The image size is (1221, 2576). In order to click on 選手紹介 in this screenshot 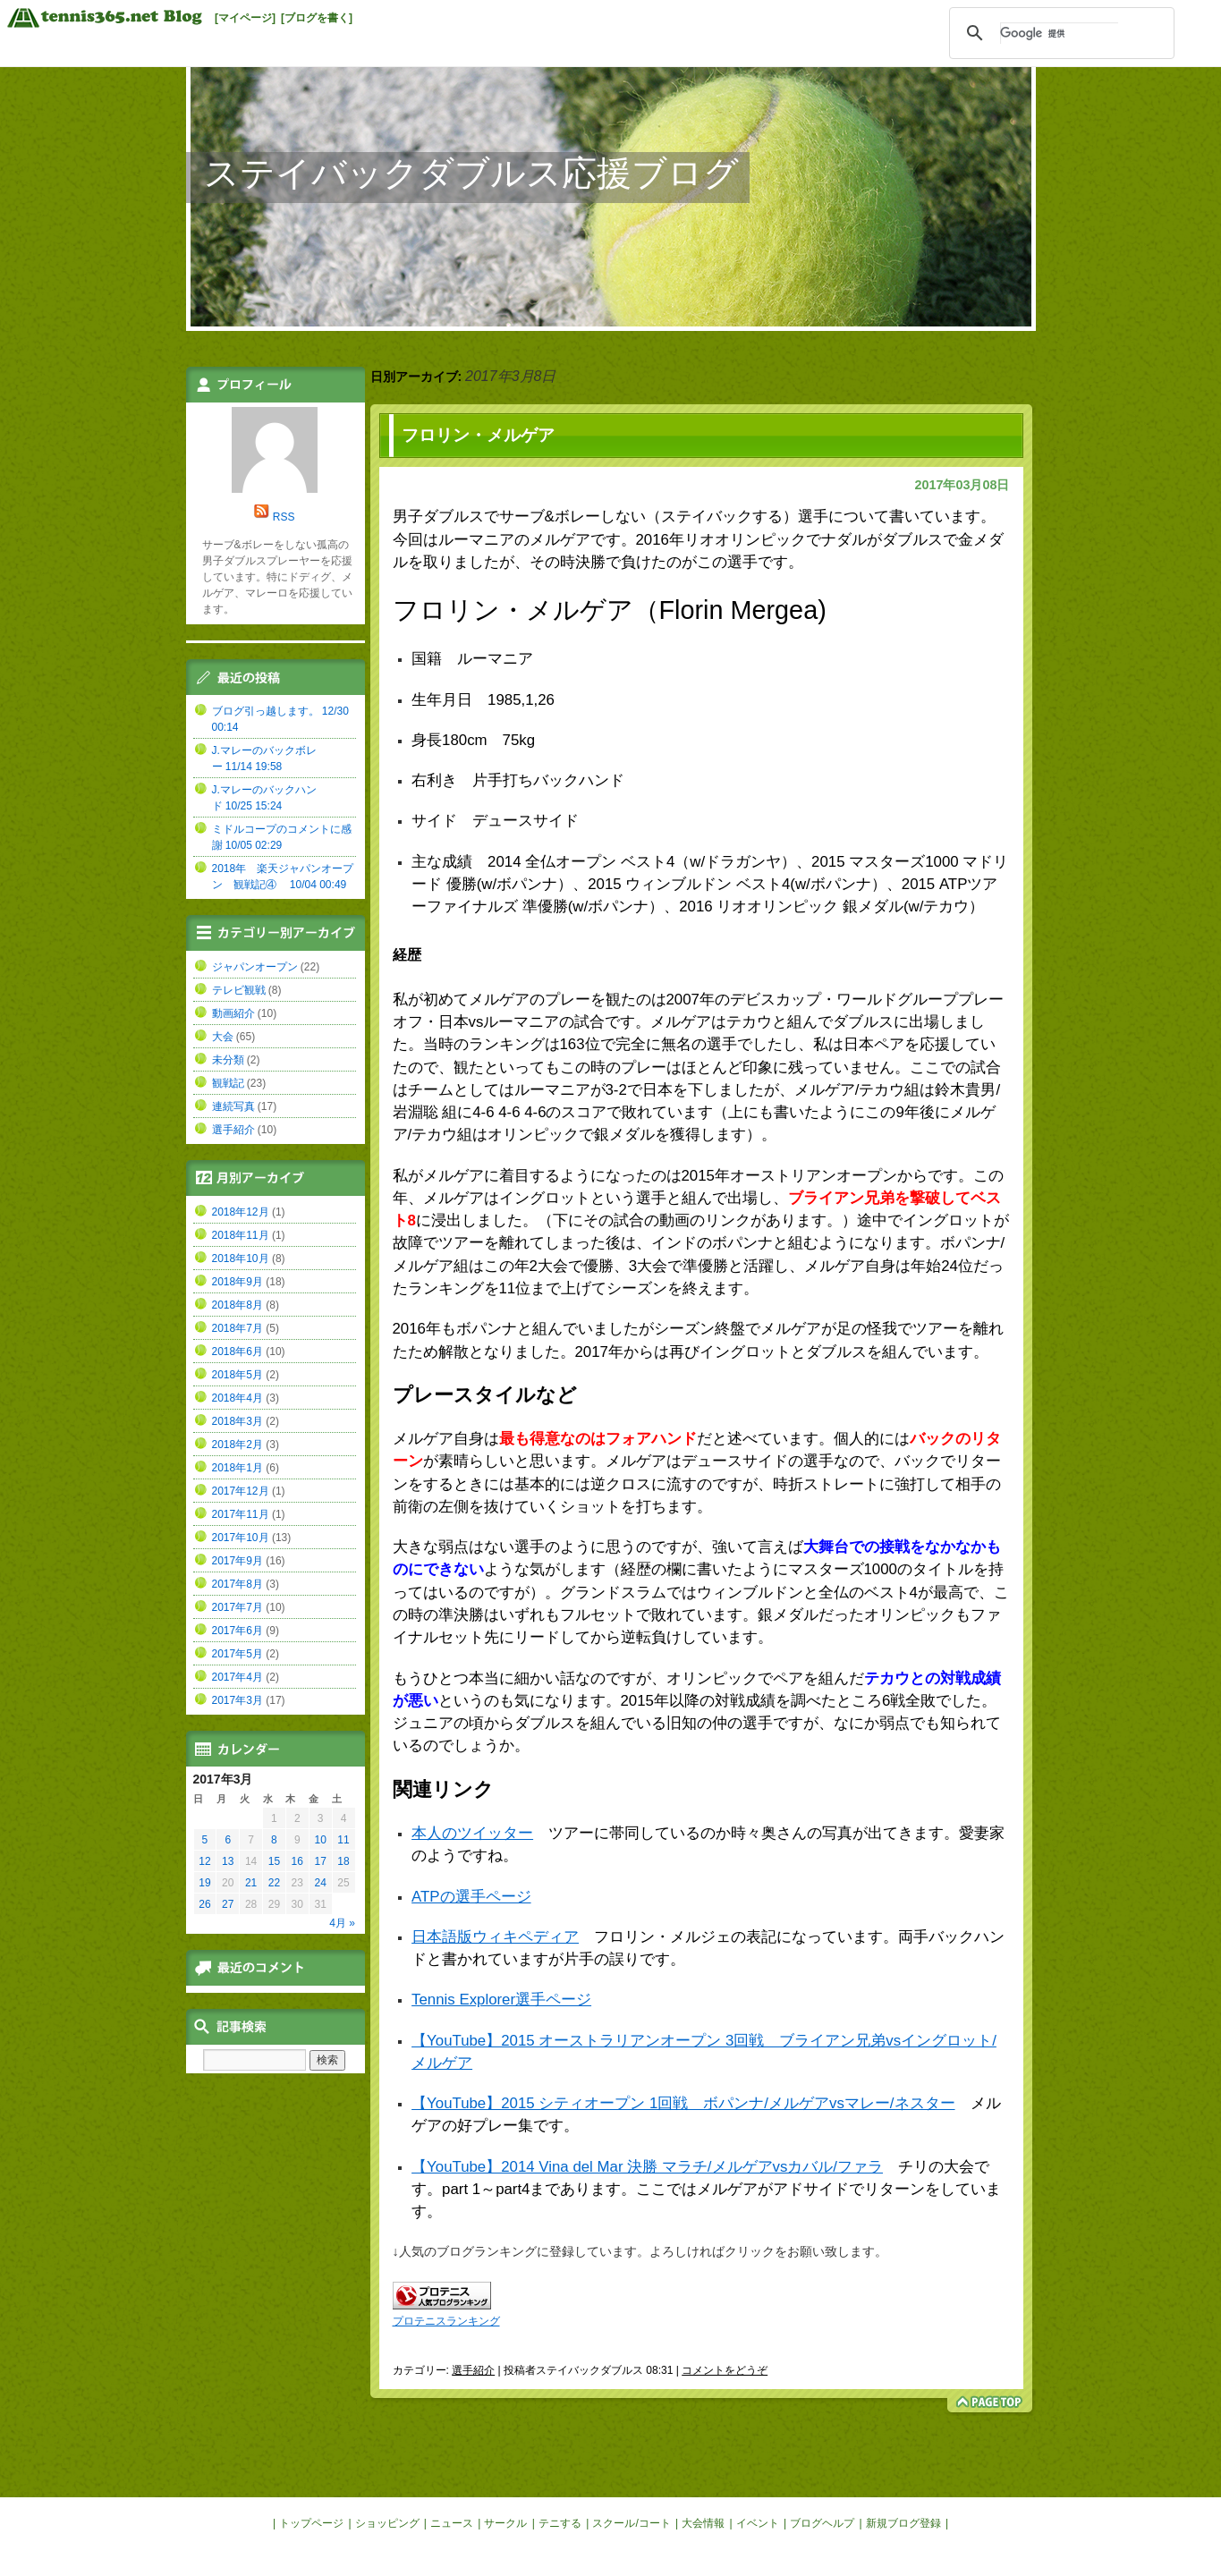, I will do `click(473, 2370)`.